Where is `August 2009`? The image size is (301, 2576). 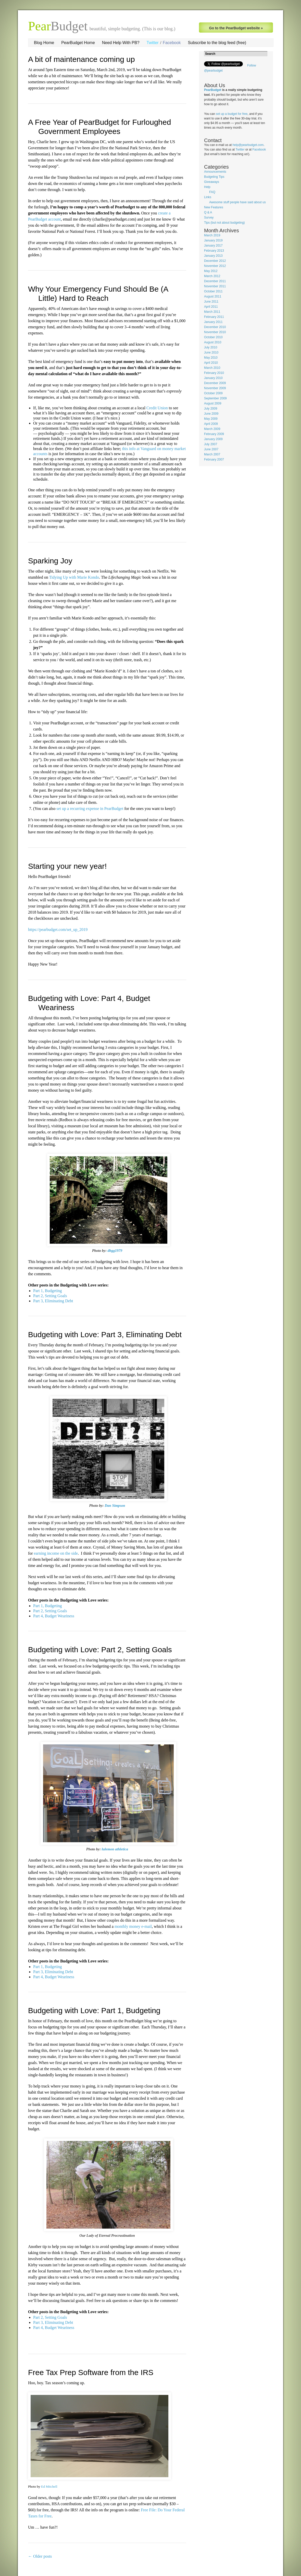
August 2009 is located at coordinates (212, 403).